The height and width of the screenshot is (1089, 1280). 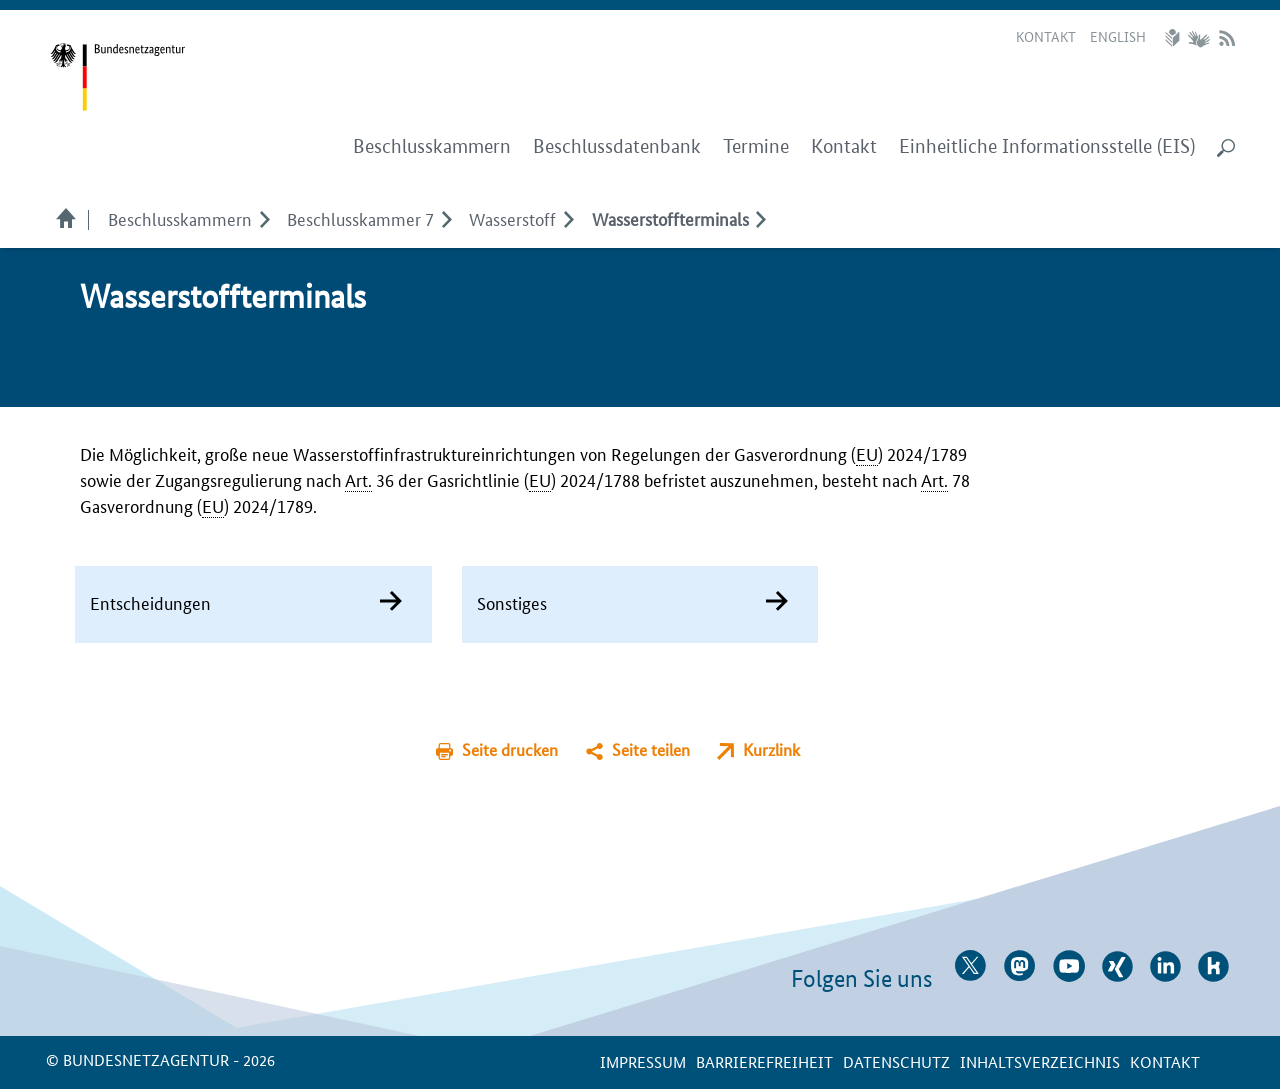 What do you see at coordinates (1175, 38) in the screenshot?
I see `Leichte Sprache` at bounding box center [1175, 38].